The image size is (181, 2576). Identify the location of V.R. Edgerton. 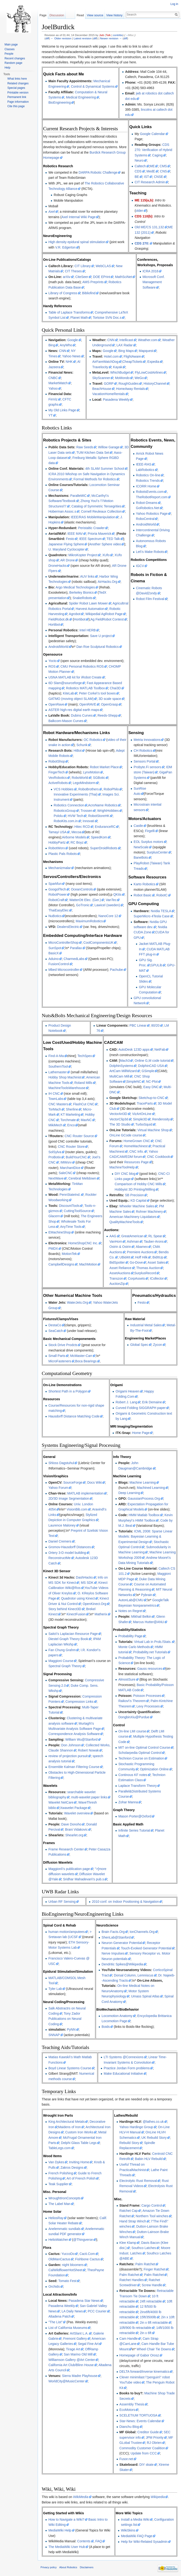
(65, 247).